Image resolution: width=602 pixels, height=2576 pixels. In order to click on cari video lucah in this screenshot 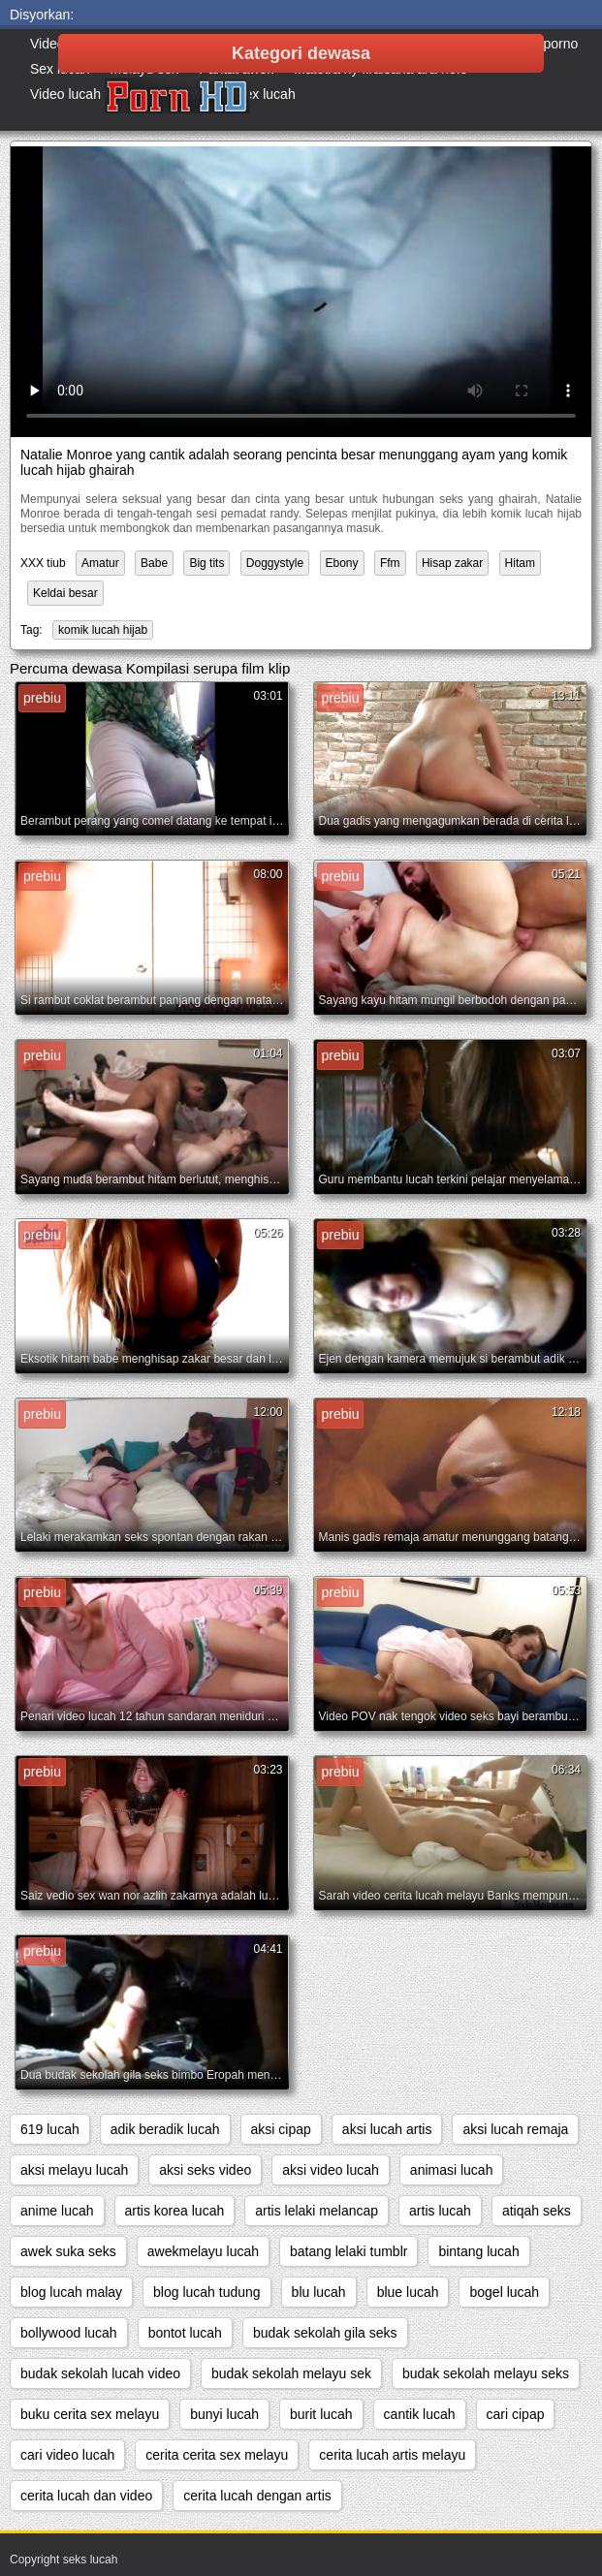, I will do `click(67, 2455)`.